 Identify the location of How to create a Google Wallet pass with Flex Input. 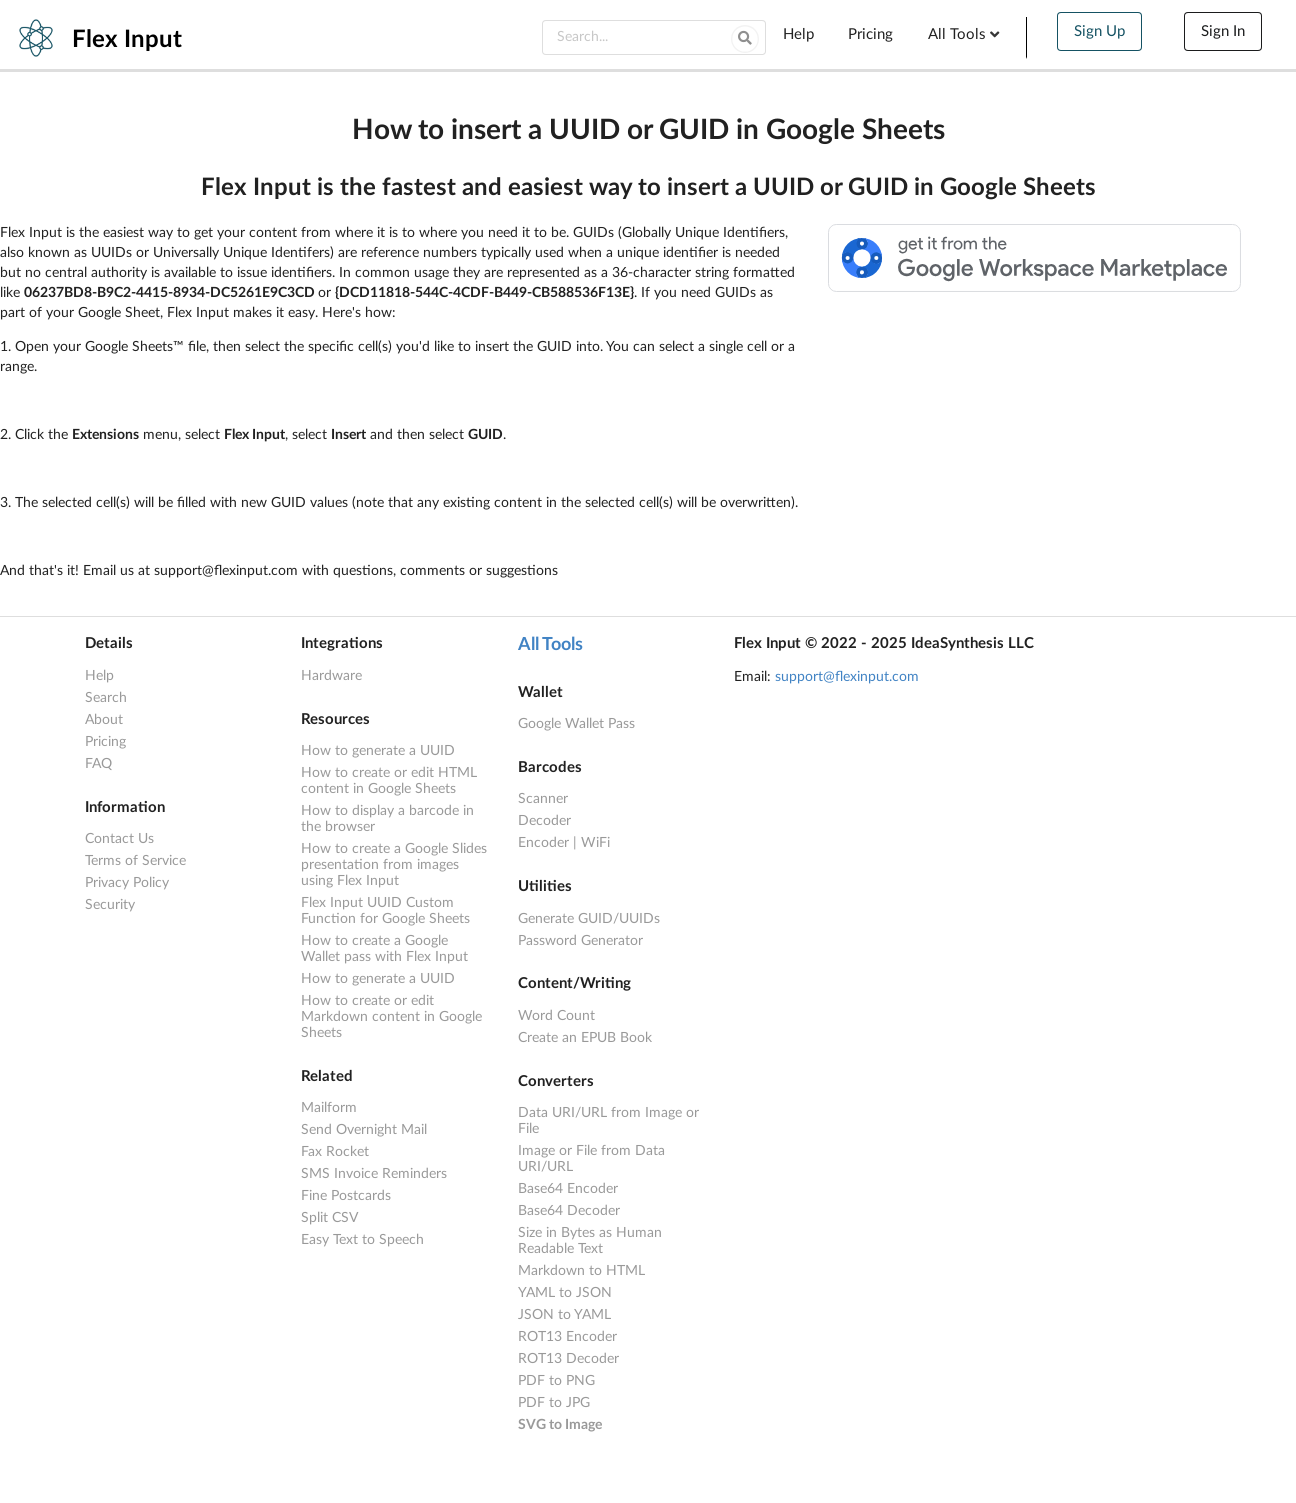
(384, 949).